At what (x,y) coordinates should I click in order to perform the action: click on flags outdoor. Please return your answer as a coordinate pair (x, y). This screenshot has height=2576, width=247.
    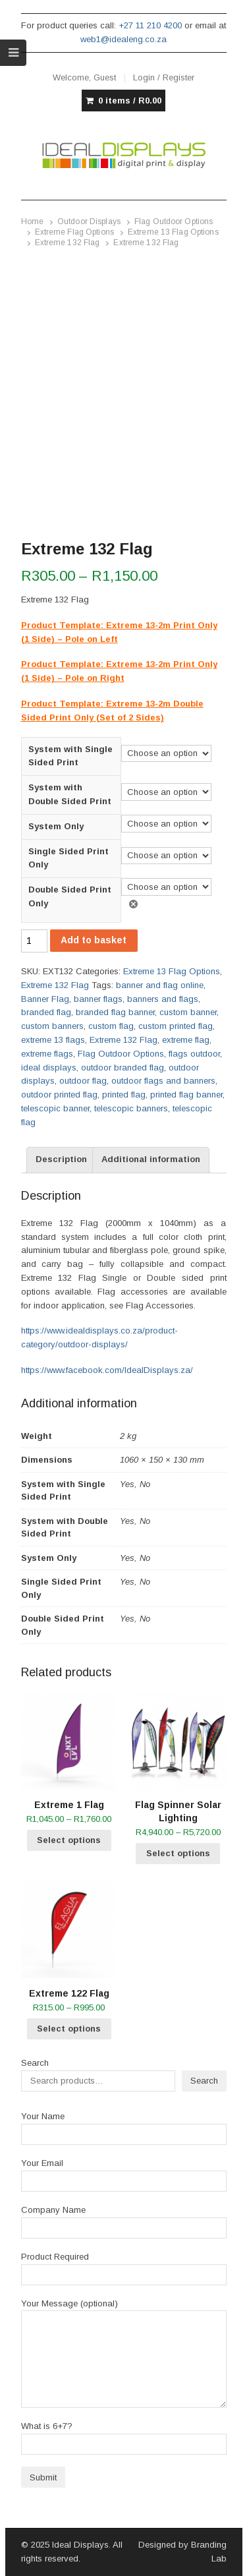
    Looking at the image, I should click on (194, 1054).